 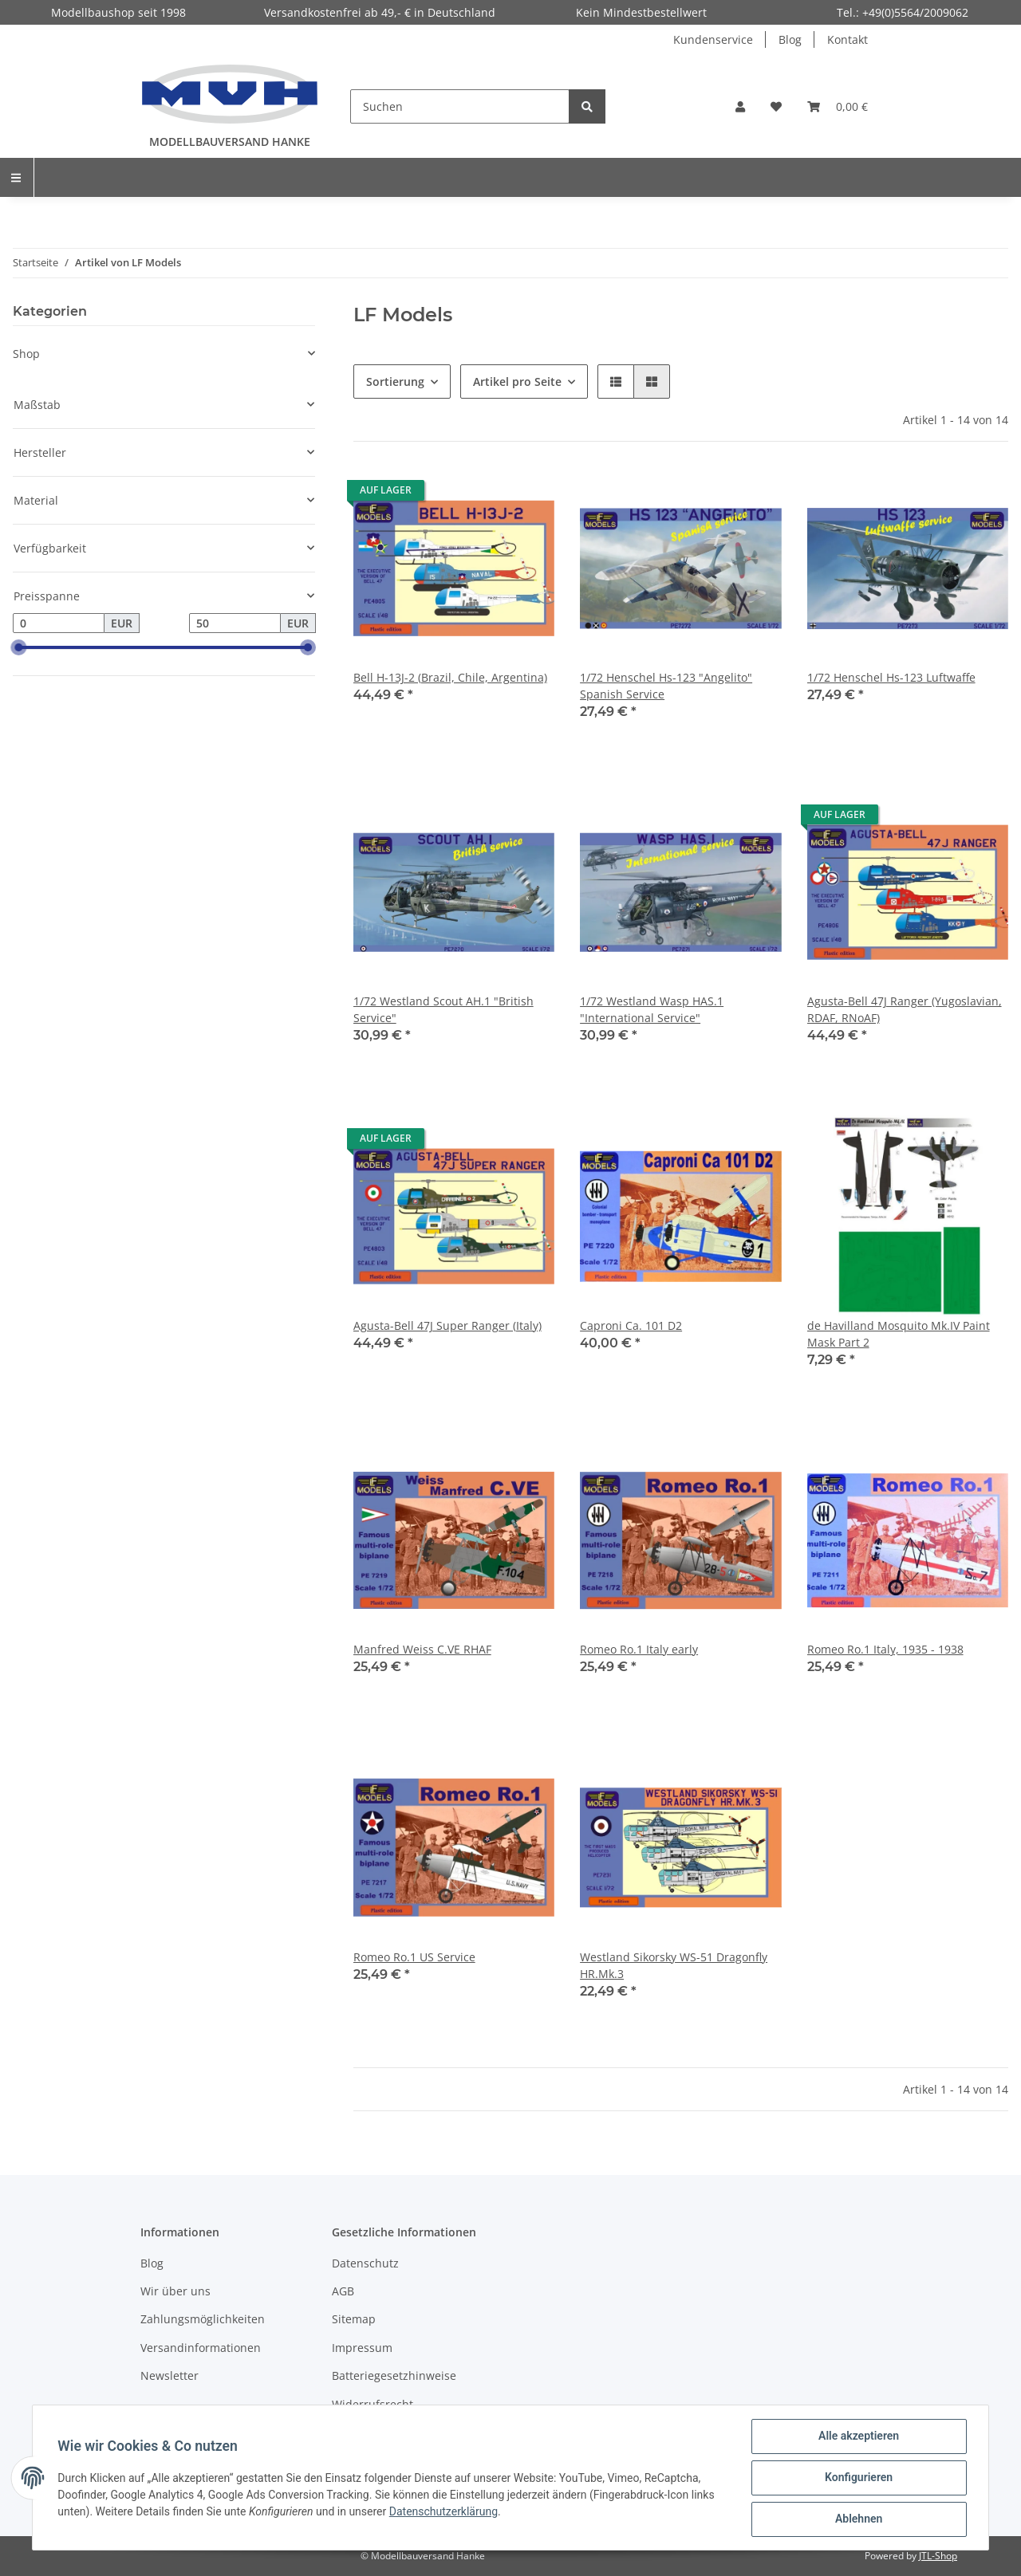 What do you see at coordinates (460, 106) in the screenshot?
I see `[Suchen]` at bounding box center [460, 106].